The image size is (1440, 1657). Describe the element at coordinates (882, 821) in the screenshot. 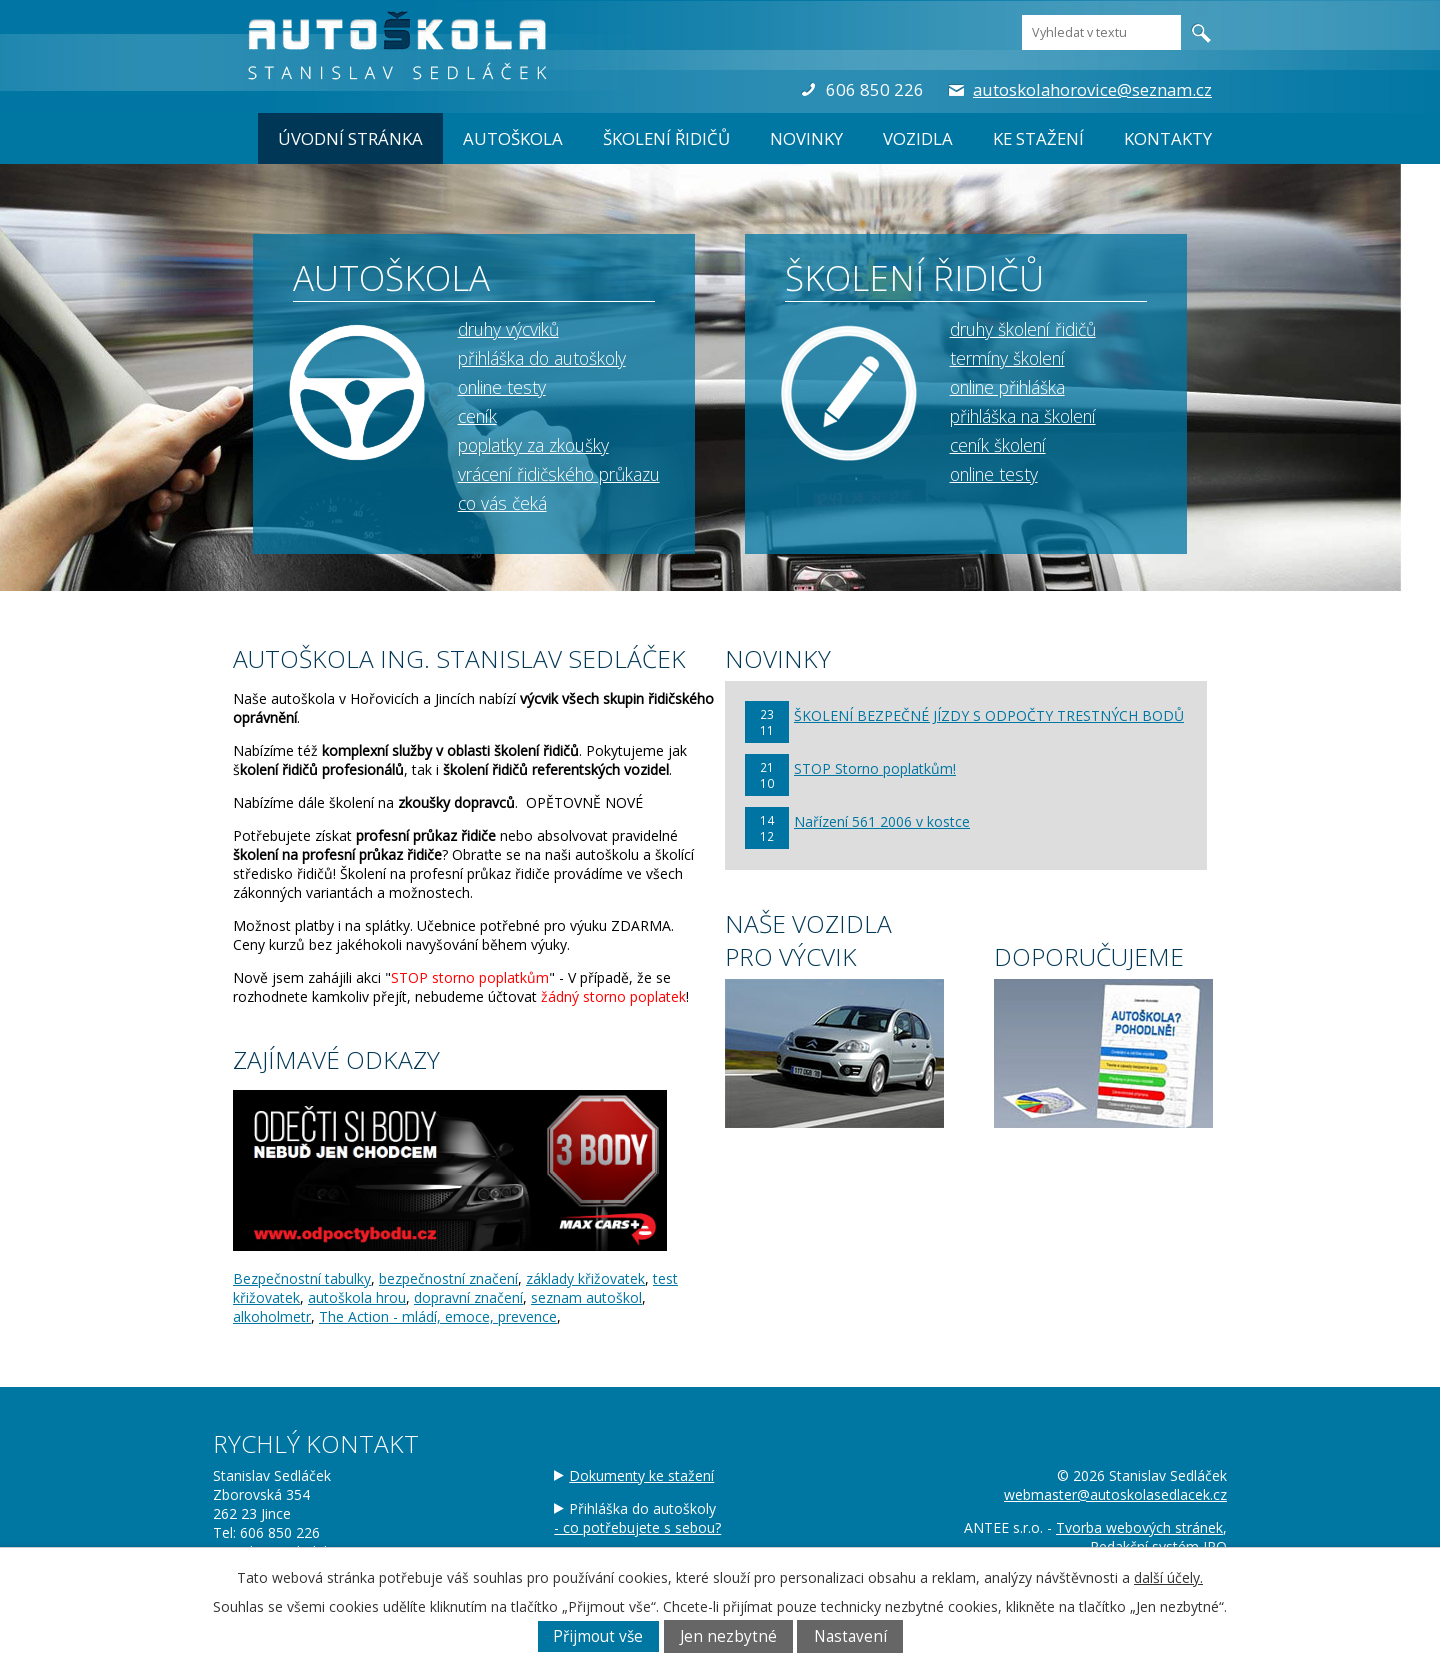

I see `Nařízení 561 2006 v kostce` at that location.